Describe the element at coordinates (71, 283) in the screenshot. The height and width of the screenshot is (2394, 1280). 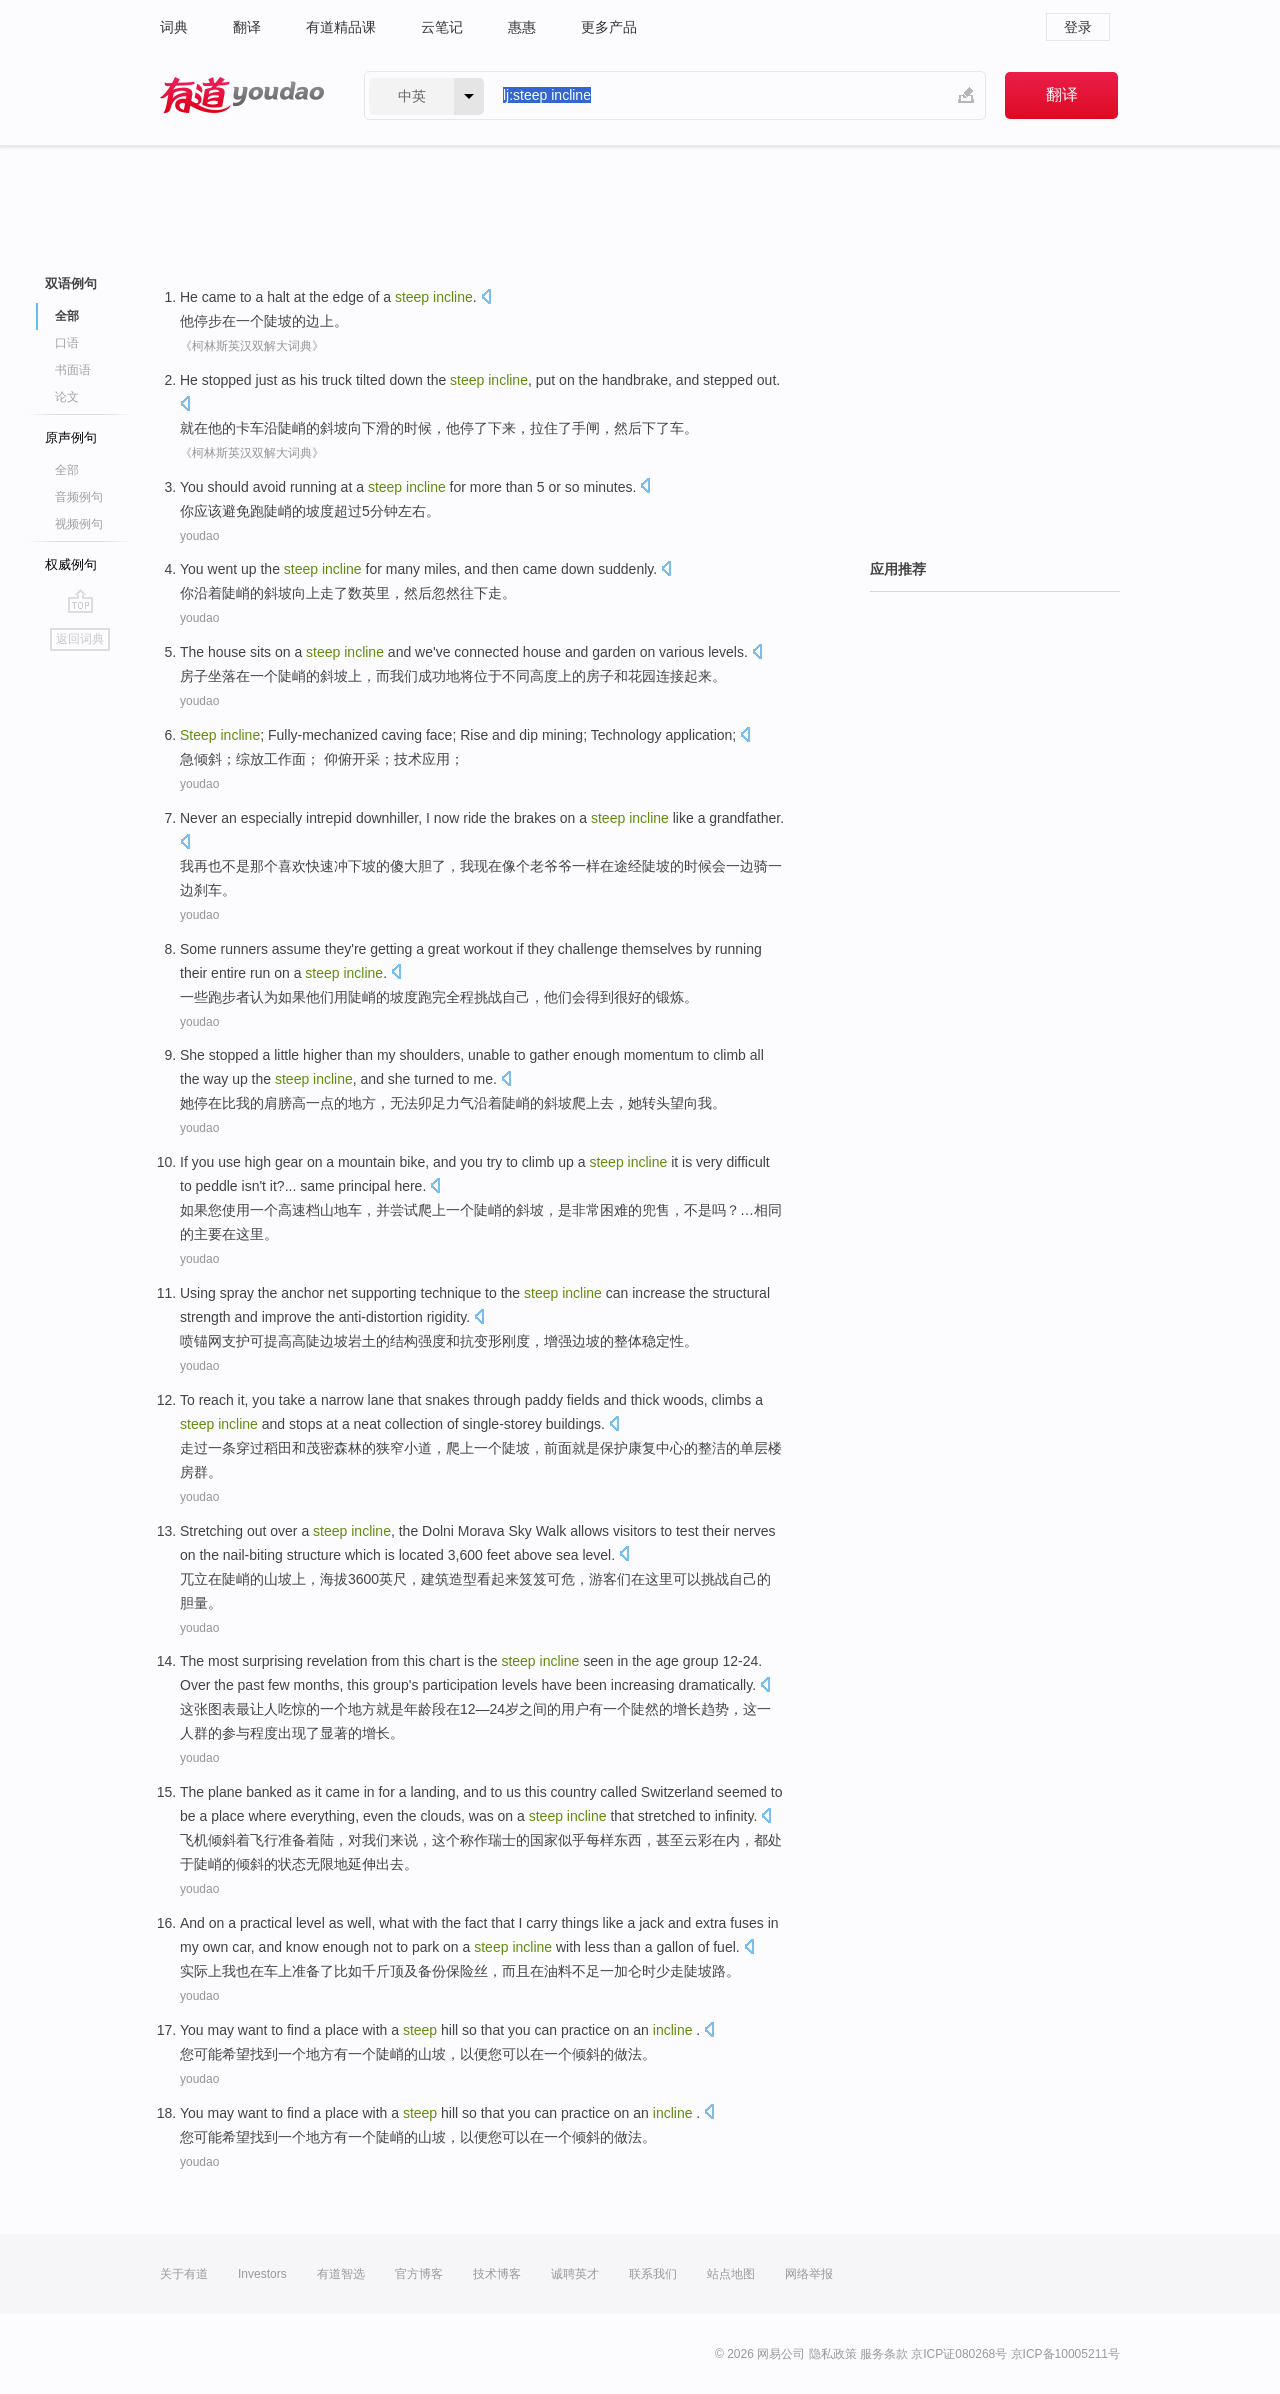
I see `双语例句` at that location.